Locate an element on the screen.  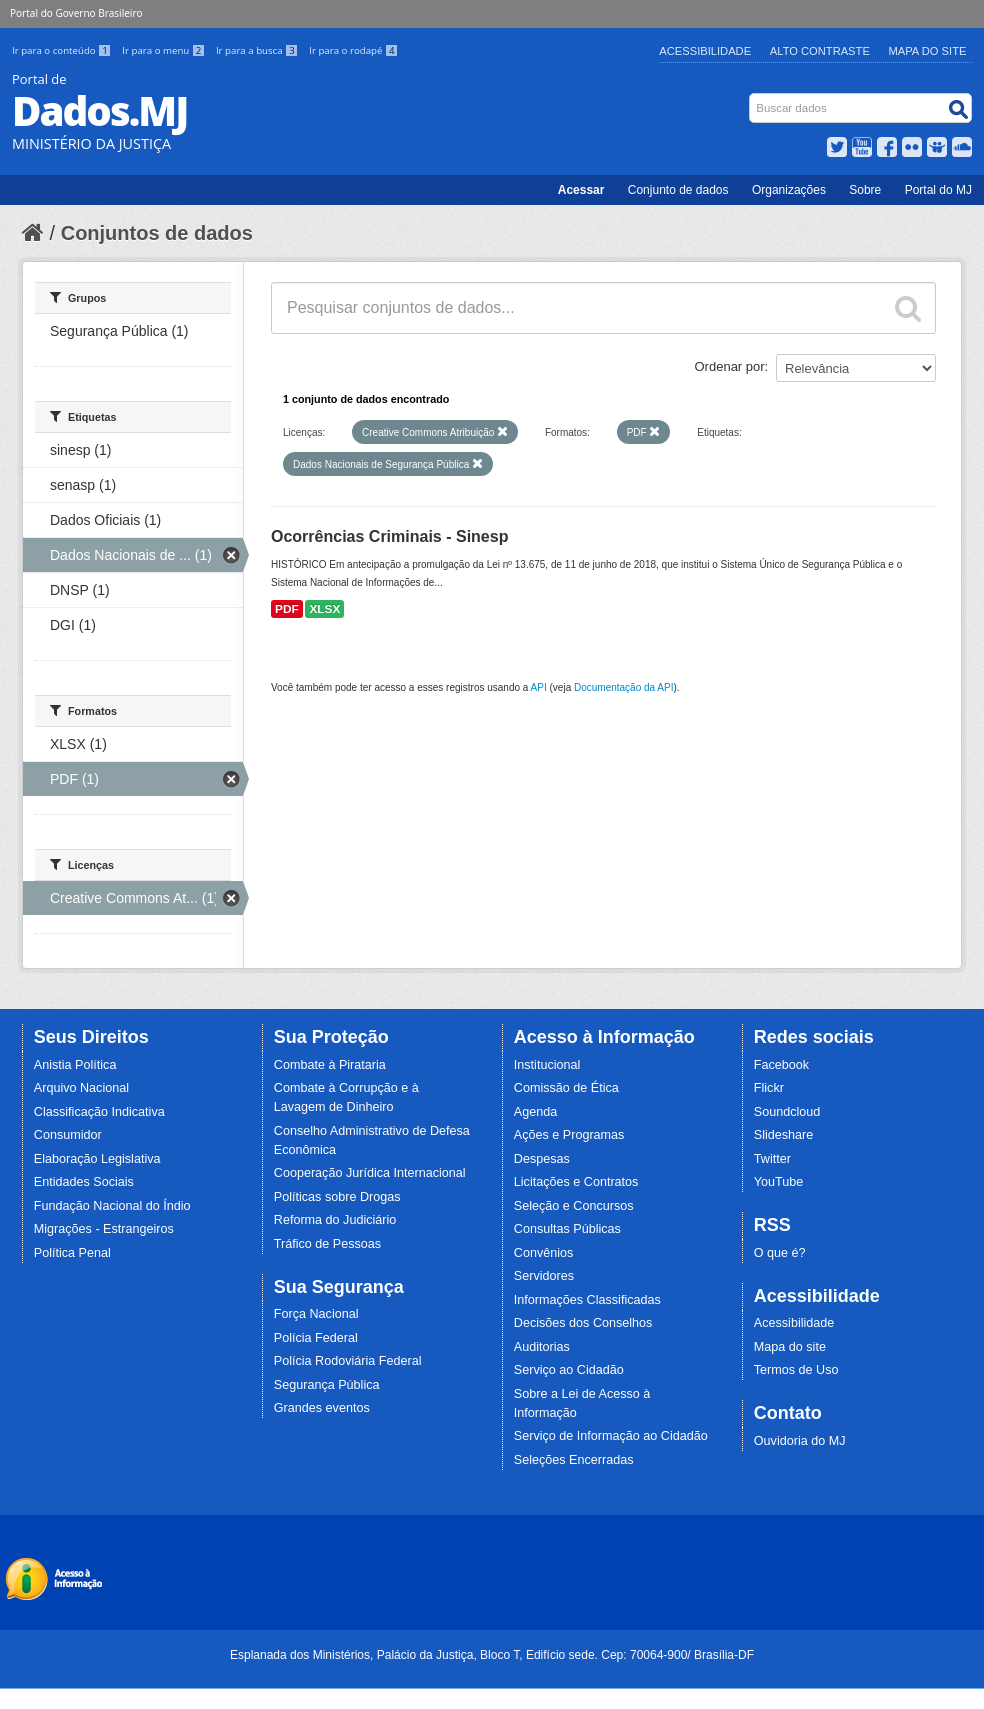
Serviço de Informação ao Cidadão is located at coordinates (611, 1436).